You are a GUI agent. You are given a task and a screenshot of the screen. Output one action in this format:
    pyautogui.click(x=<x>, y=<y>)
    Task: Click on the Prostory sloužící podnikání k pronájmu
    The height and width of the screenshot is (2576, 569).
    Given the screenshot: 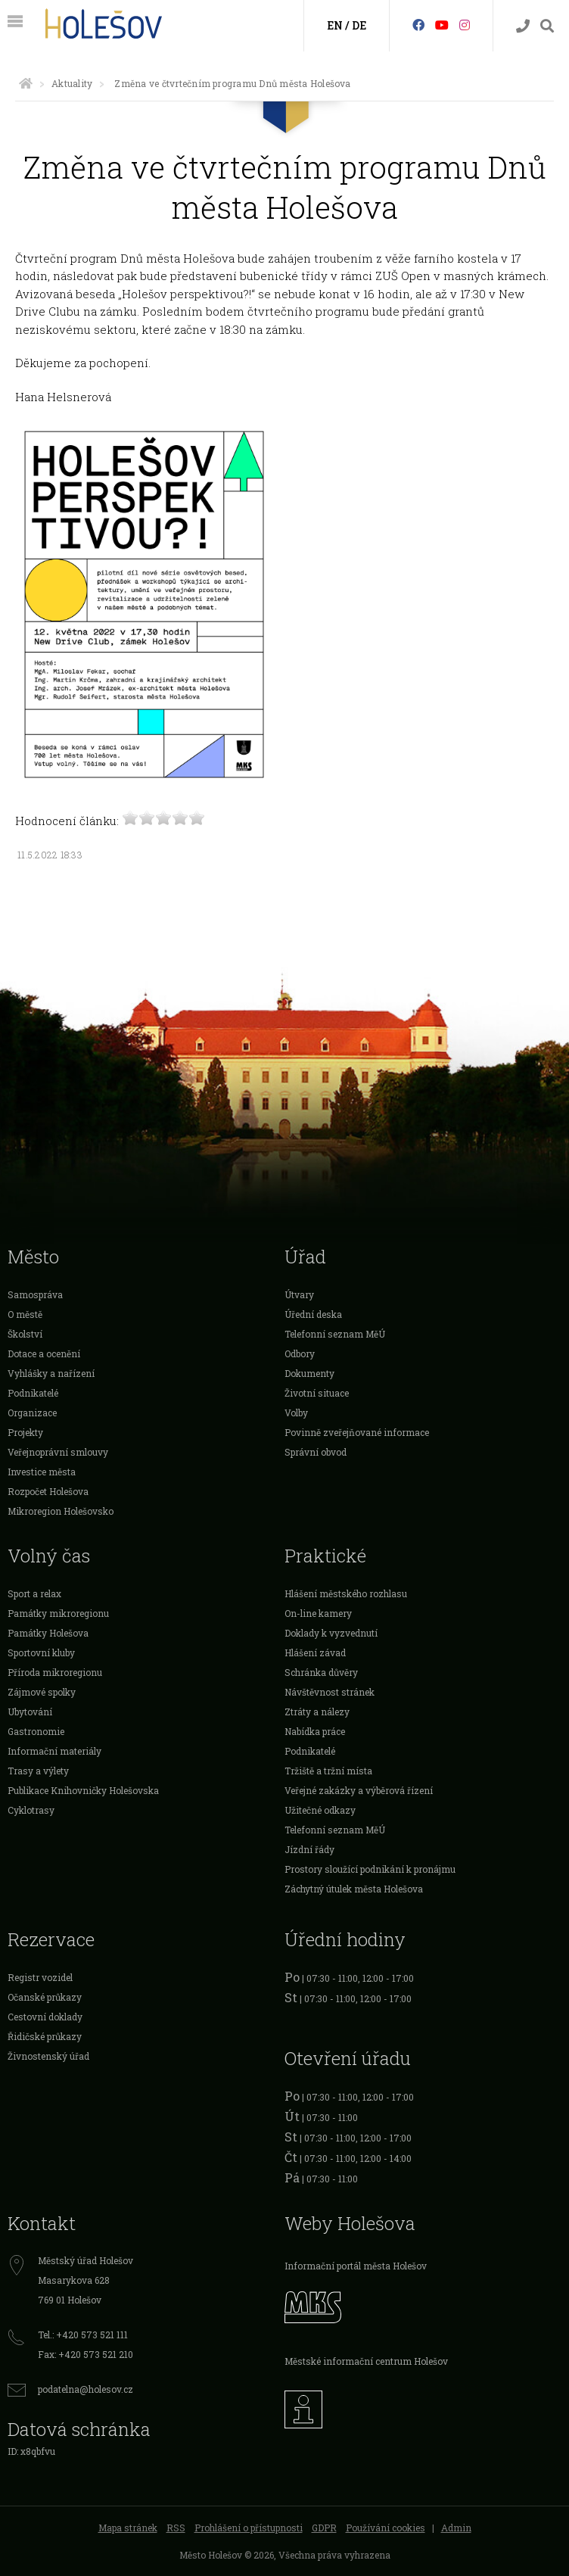 What is the action you would take?
    pyautogui.click(x=370, y=1869)
    